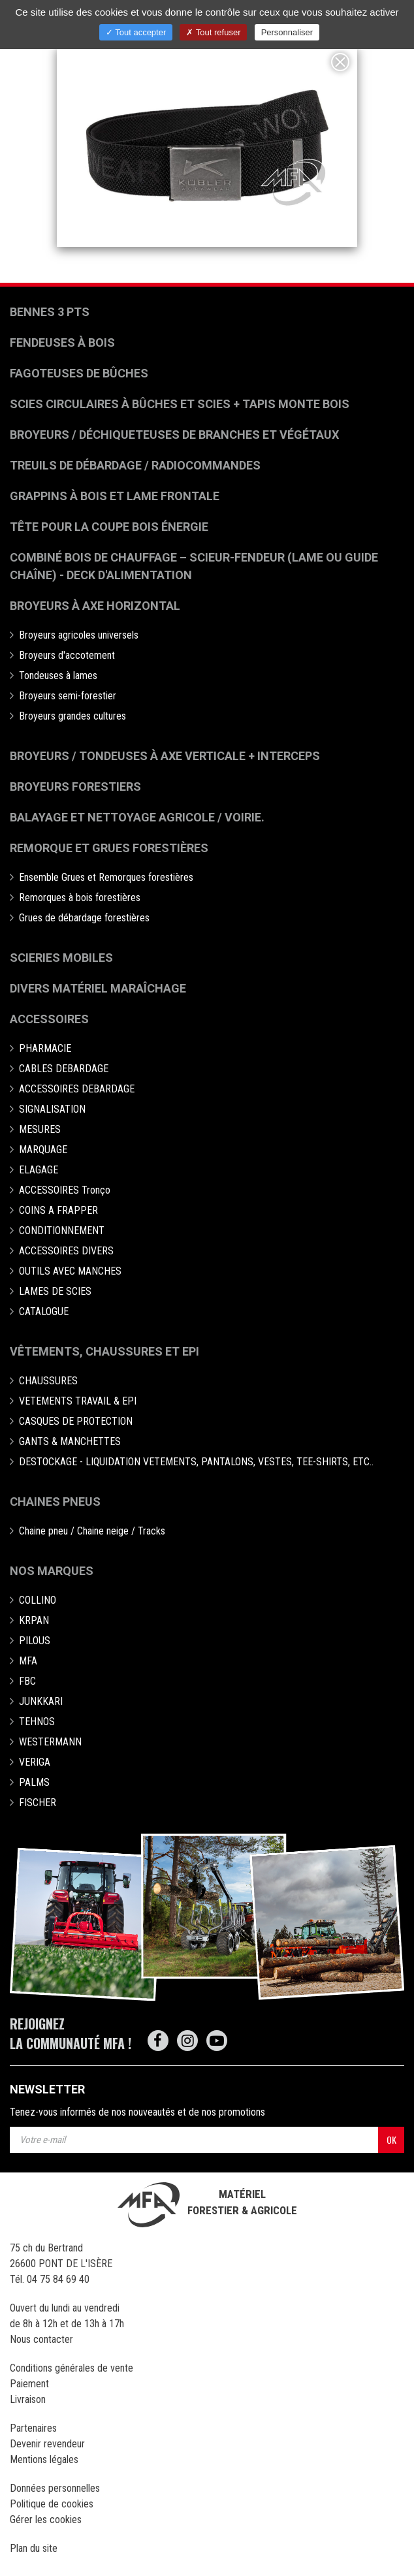 This screenshot has height=2576, width=414. What do you see at coordinates (75, 786) in the screenshot?
I see `Broyeurs Forestiers` at bounding box center [75, 786].